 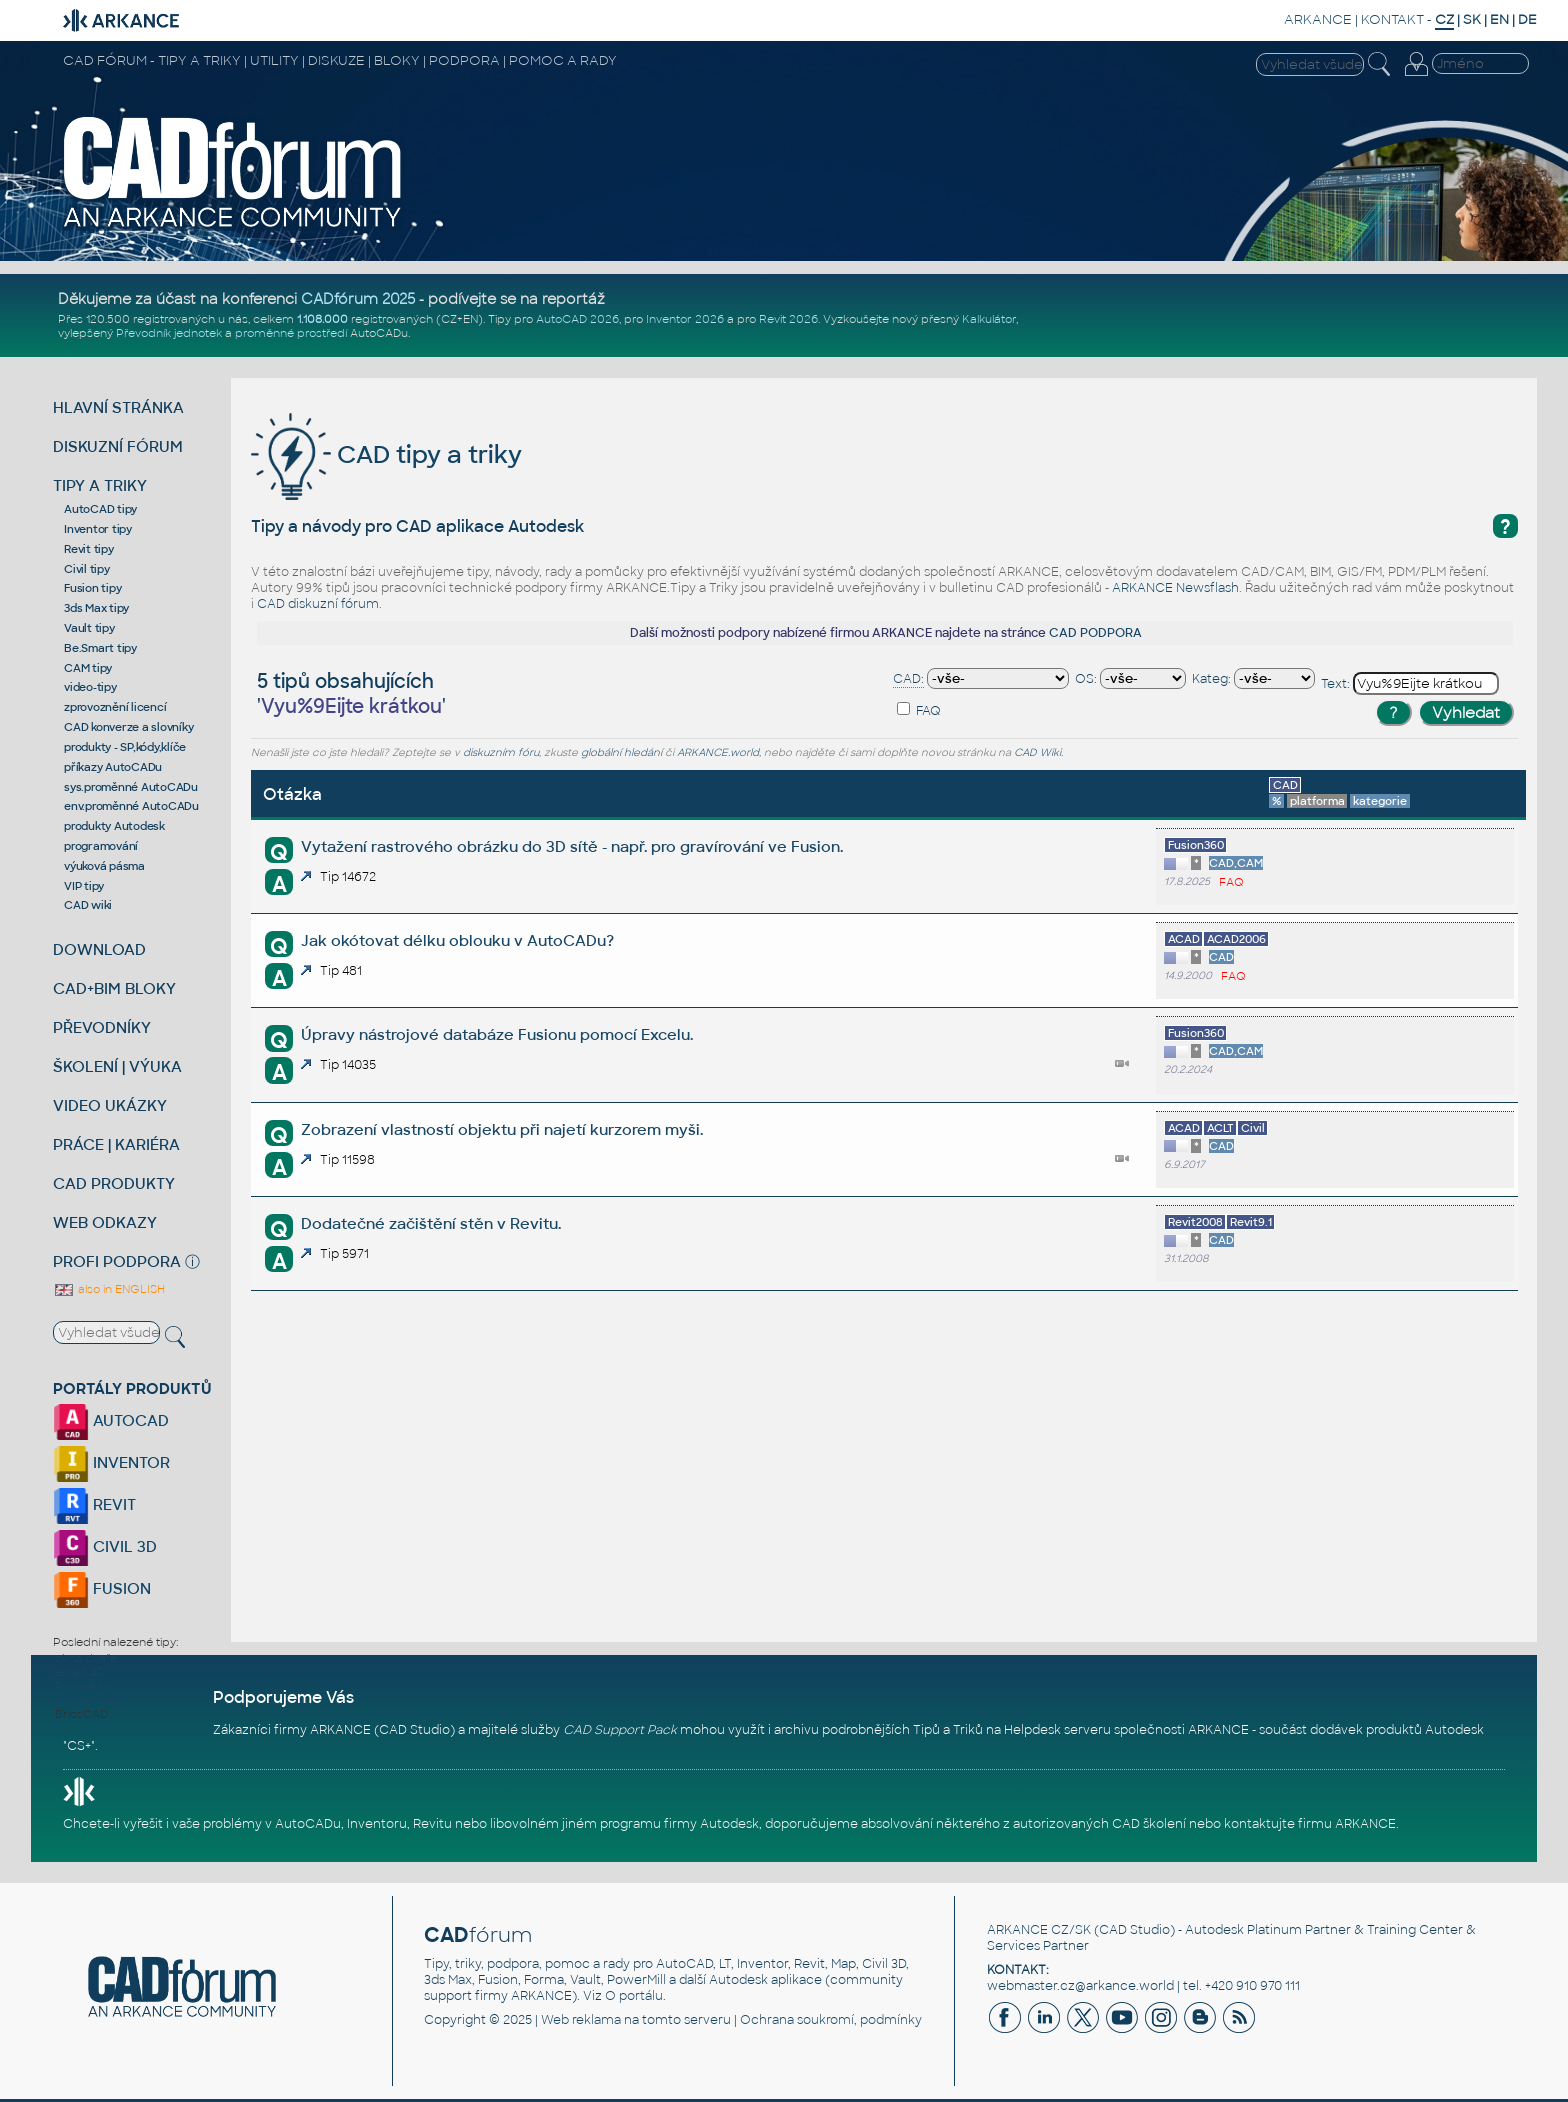 What do you see at coordinates (117, 1261) in the screenshot?
I see `PROFI PODPORA` at bounding box center [117, 1261].